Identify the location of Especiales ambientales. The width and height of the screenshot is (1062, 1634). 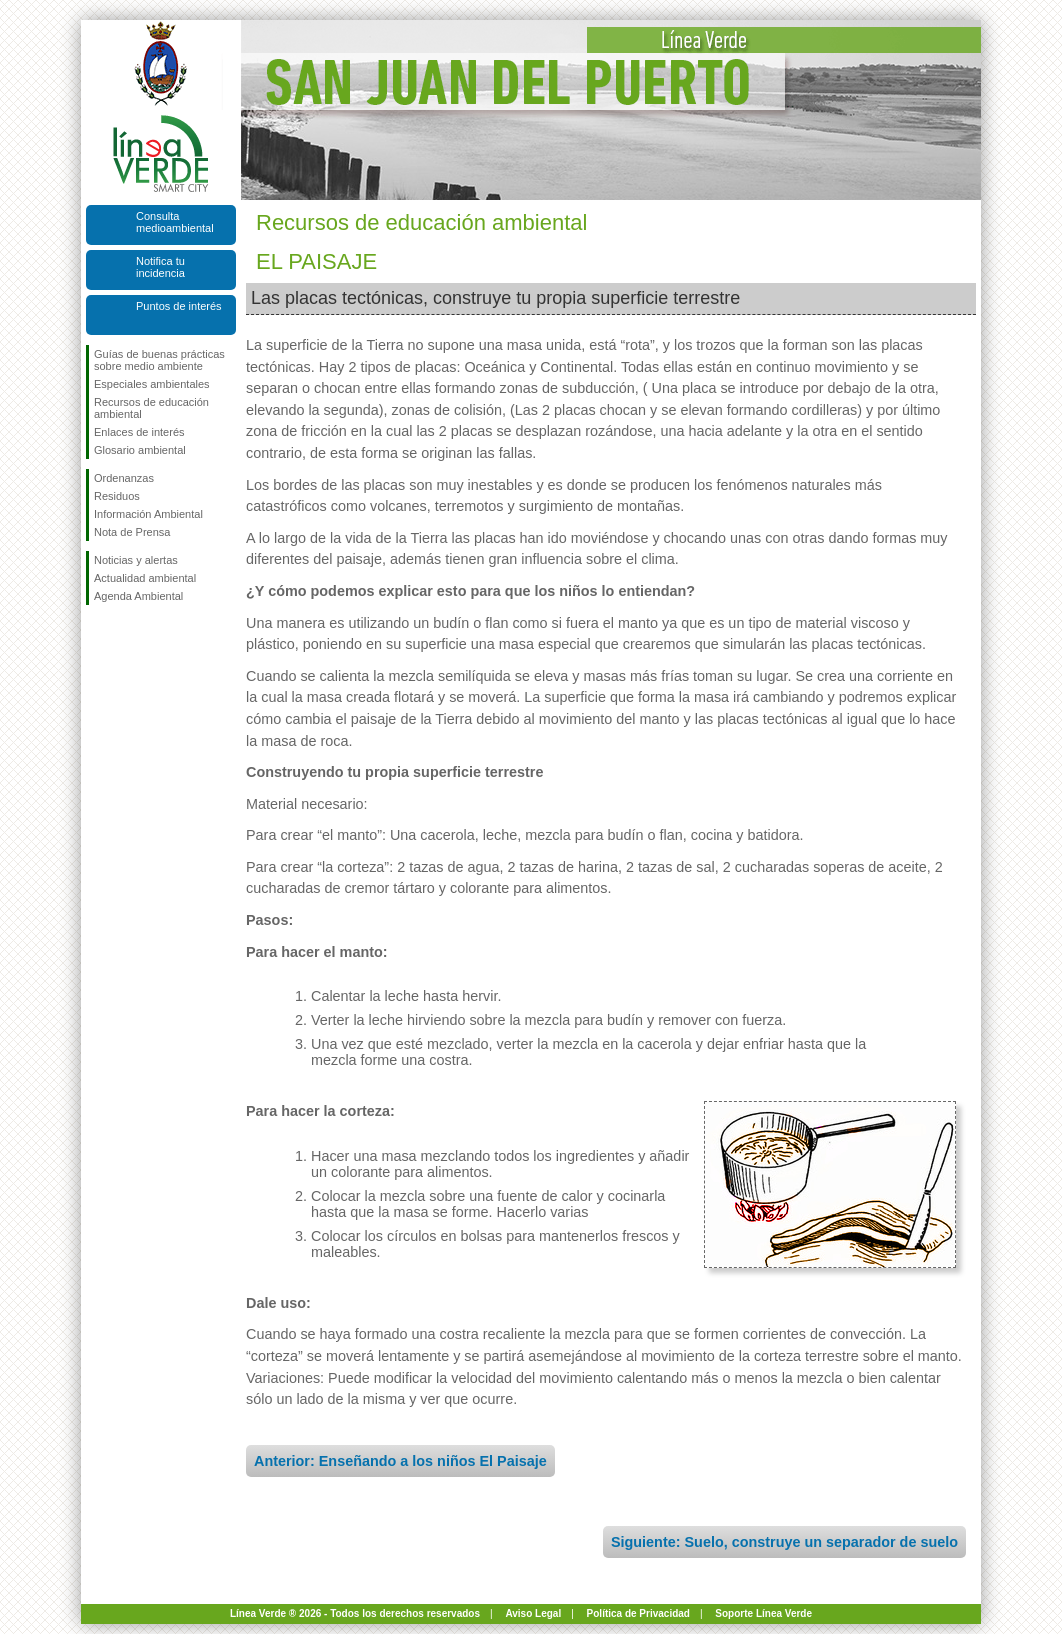
(152, 384).